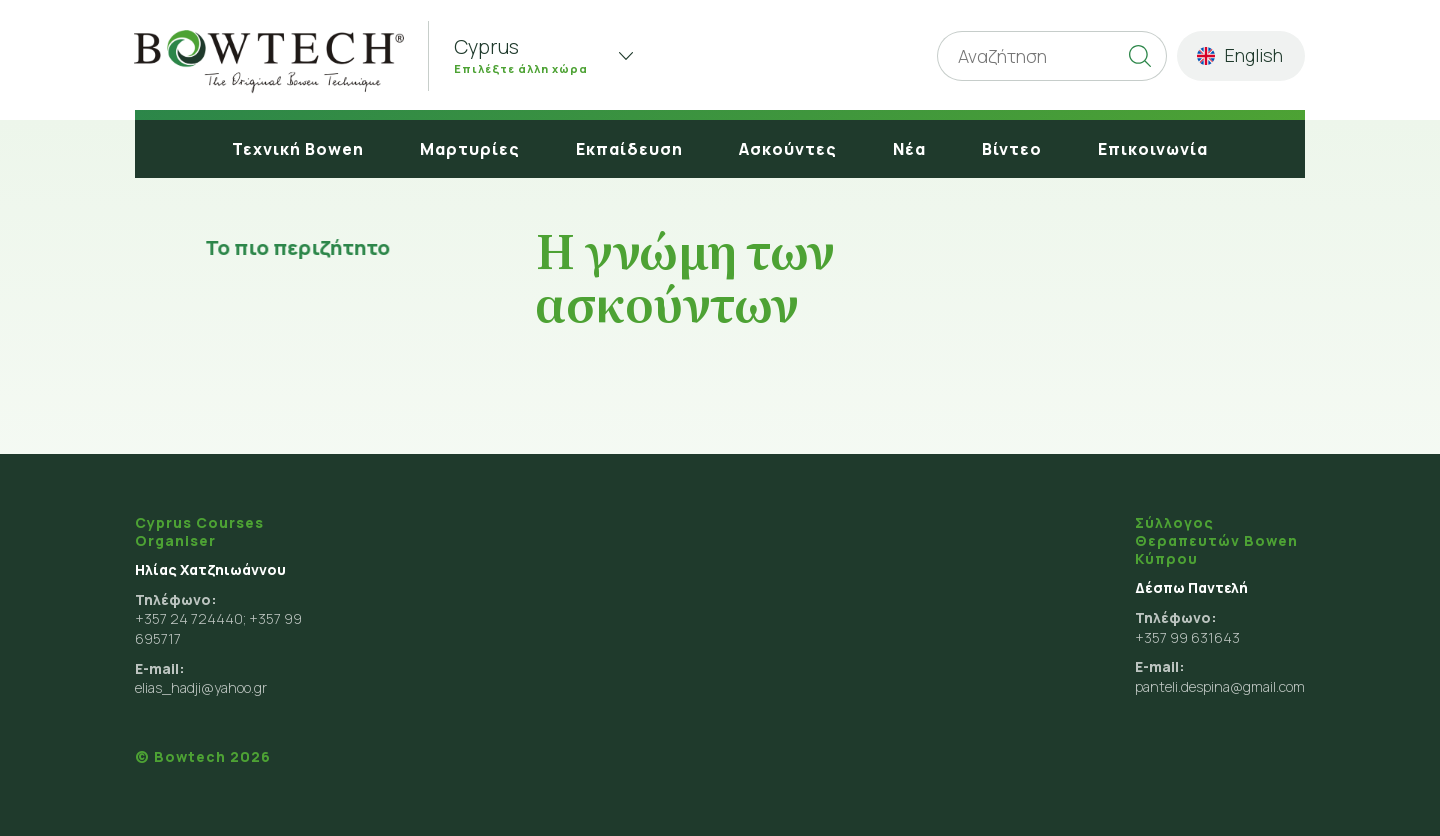 Image resolution: width=1440 pixels, height=836 pixels. What do you see at coordinates (788, 149) in the screenshot?
I see `Ασκούντες` at bounding box center [788, 149].